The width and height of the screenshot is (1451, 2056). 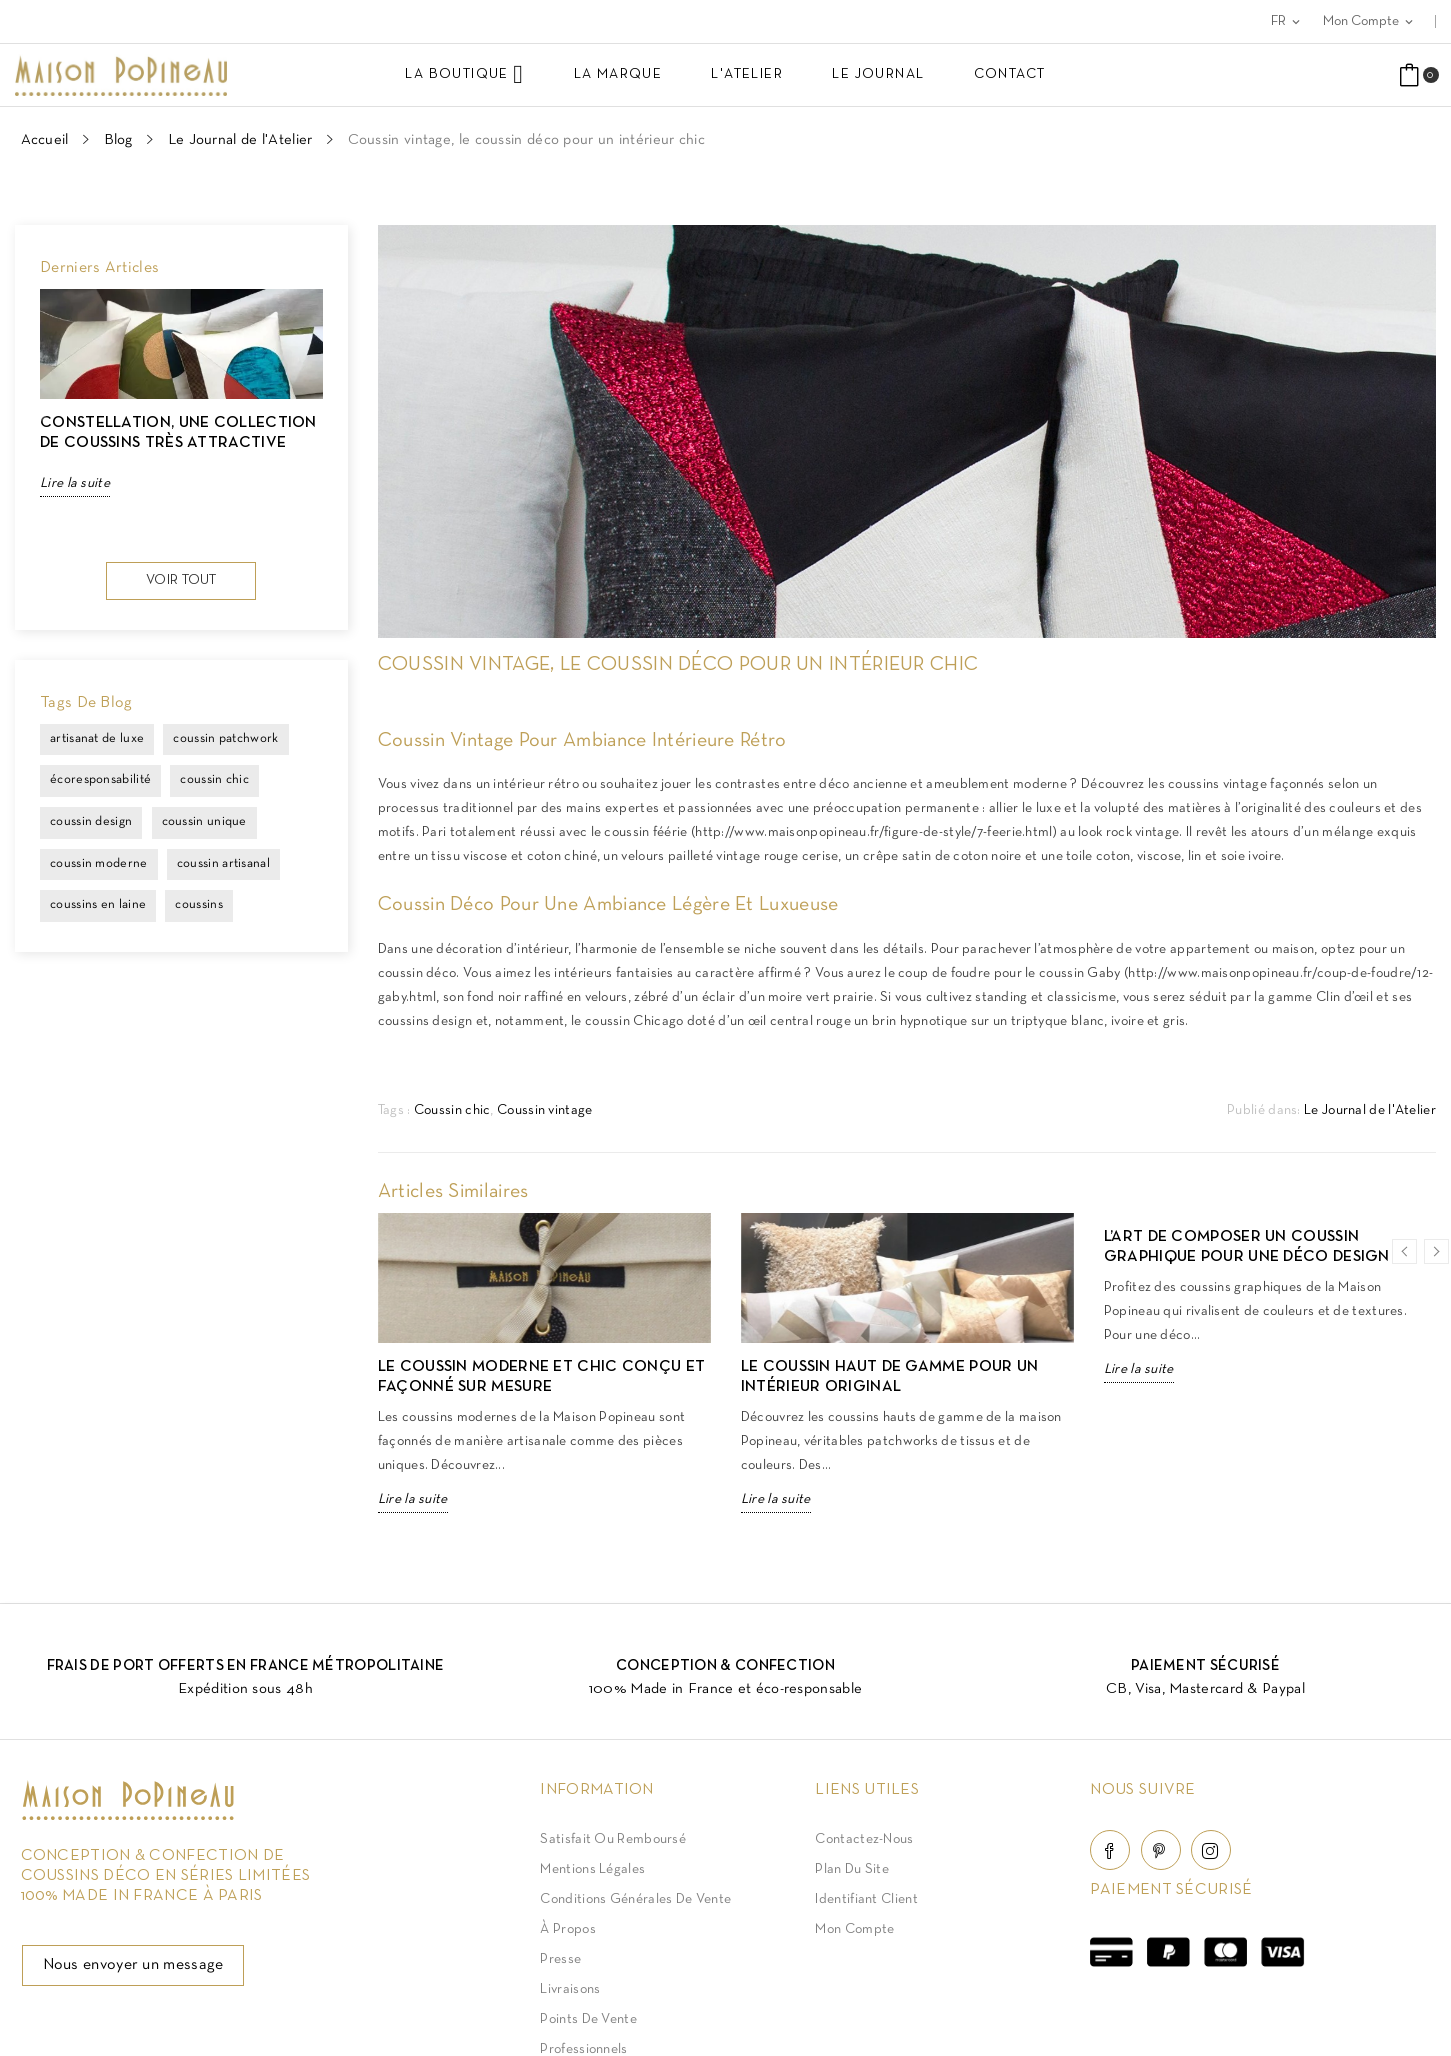 What do you see at coordinates (178, 433) in the screenshot?
I see `CONSTELLATION, une collection de coussins très attractive` at bounding box center [178, 433].